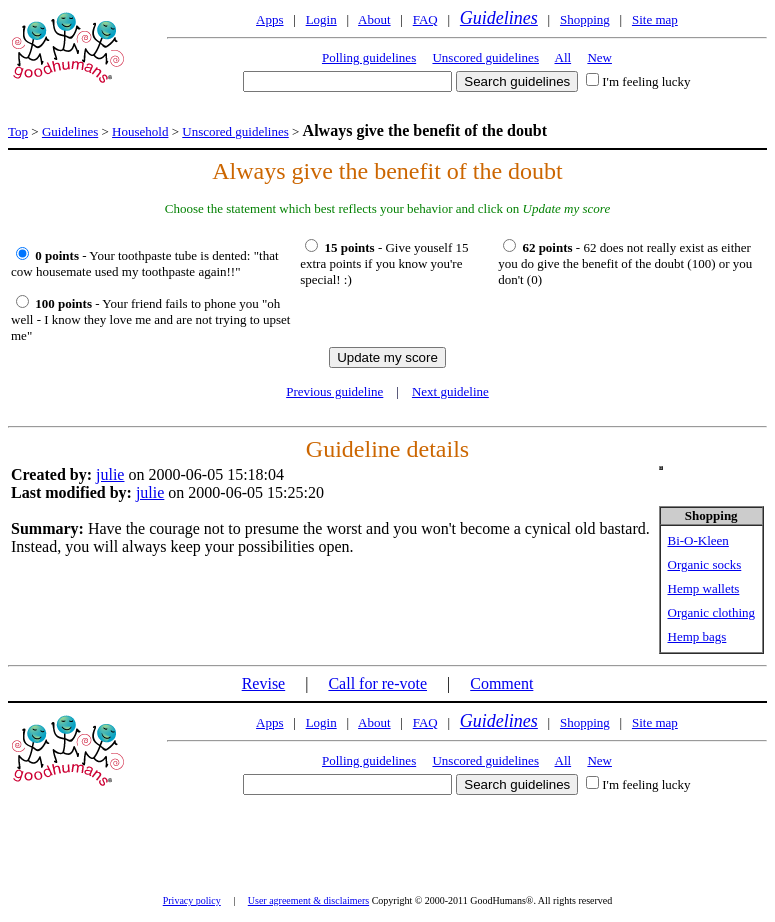  Describe the element at coordinates (334, 391) in the screenshot. I see `Previous guideline` at that location.